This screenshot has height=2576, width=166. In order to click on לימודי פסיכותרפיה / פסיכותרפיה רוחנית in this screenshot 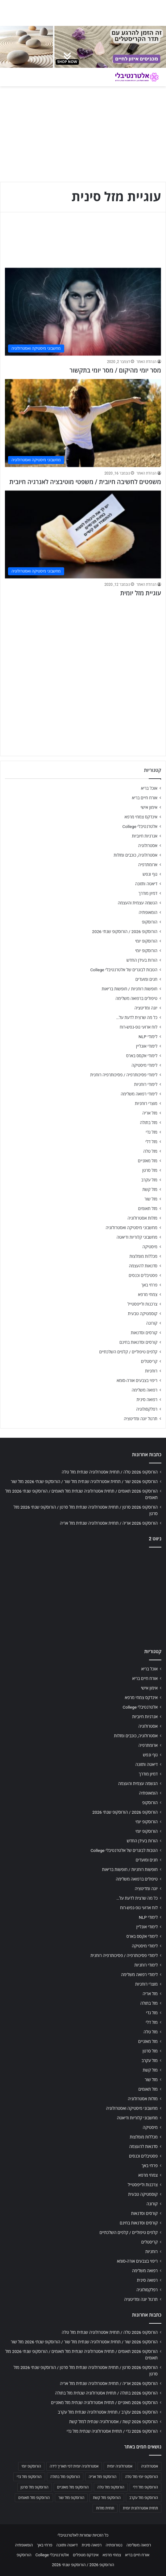, I will do `click(123, 1074)`.